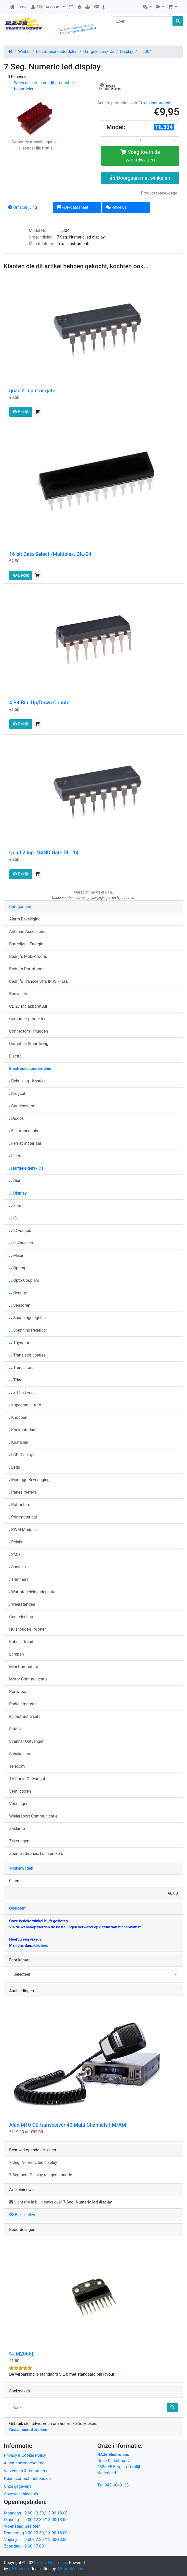 The image size is (187, 2576). Describe the element at coordinates (18, 1292) in the screenshot. I see `Overige` at that location.